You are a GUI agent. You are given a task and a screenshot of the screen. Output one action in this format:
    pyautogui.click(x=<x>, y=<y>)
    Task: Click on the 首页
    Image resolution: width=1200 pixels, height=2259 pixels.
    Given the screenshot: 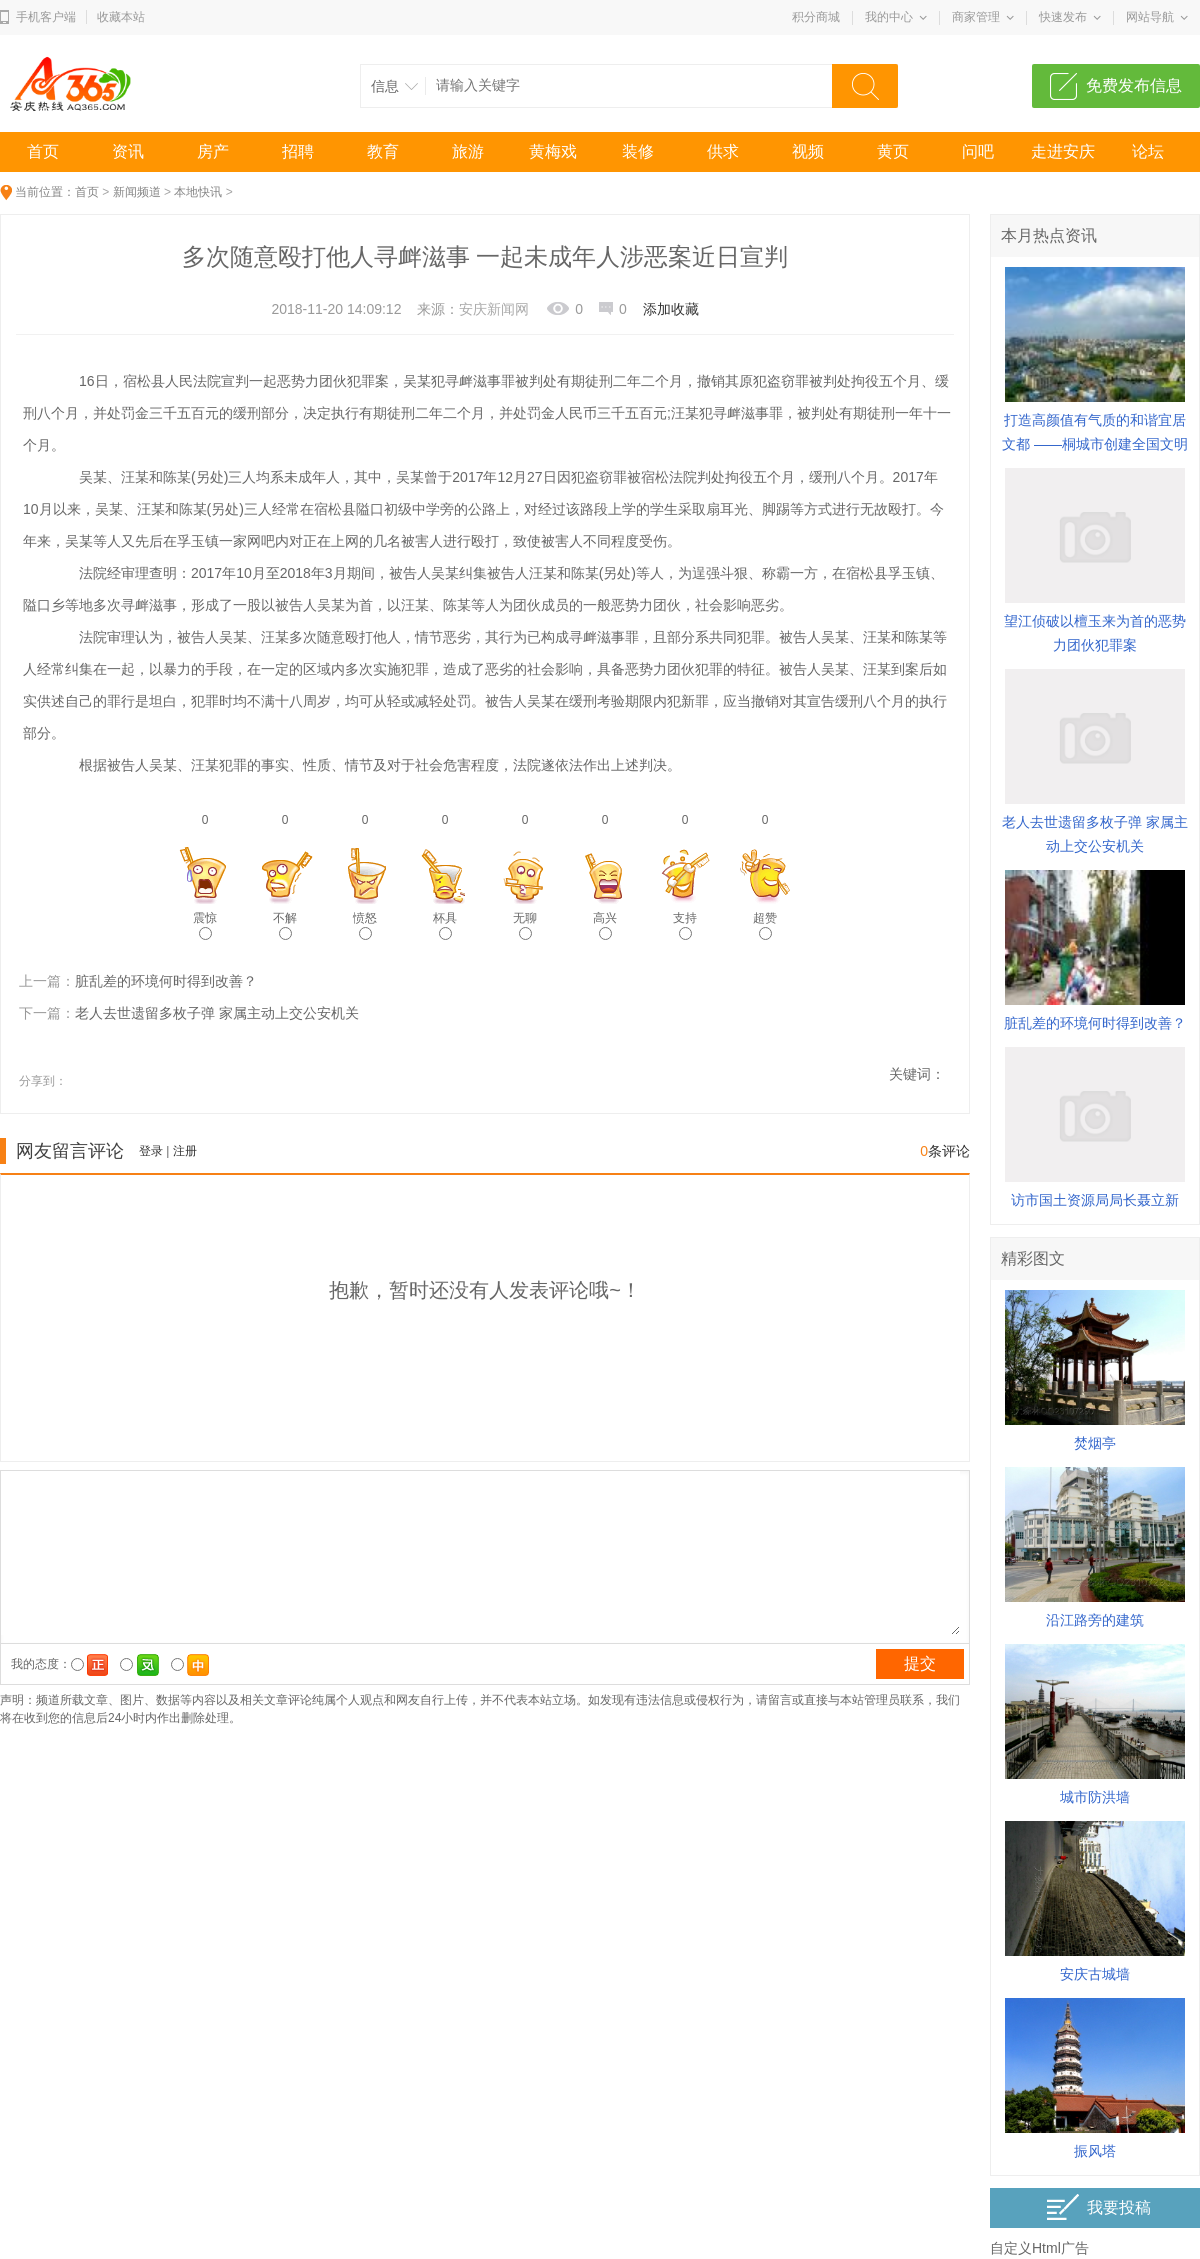 What is the action you would take?
    pyautogui.click(x=43, y=151)
    